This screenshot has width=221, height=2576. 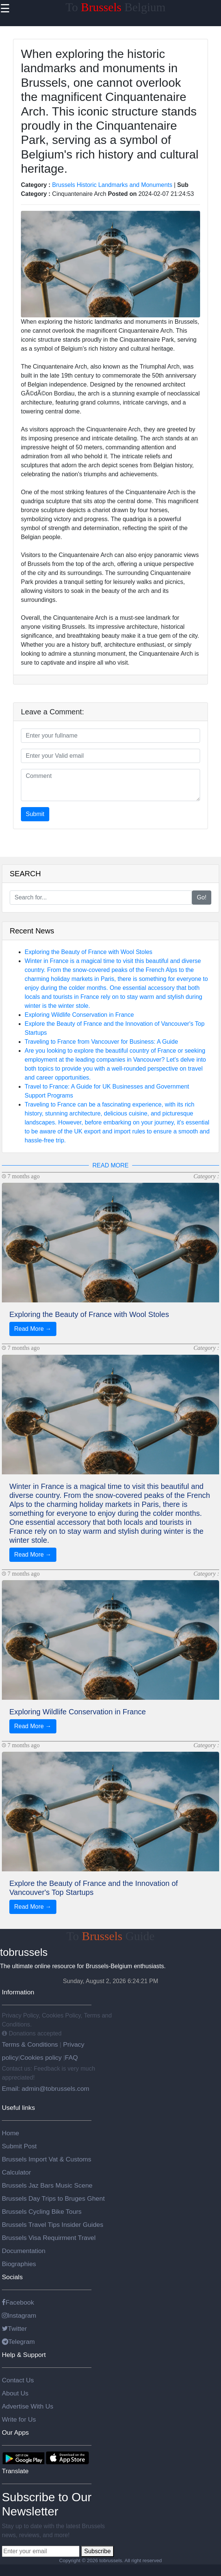 I want to click on Translate, so click(x=15, y=2471).